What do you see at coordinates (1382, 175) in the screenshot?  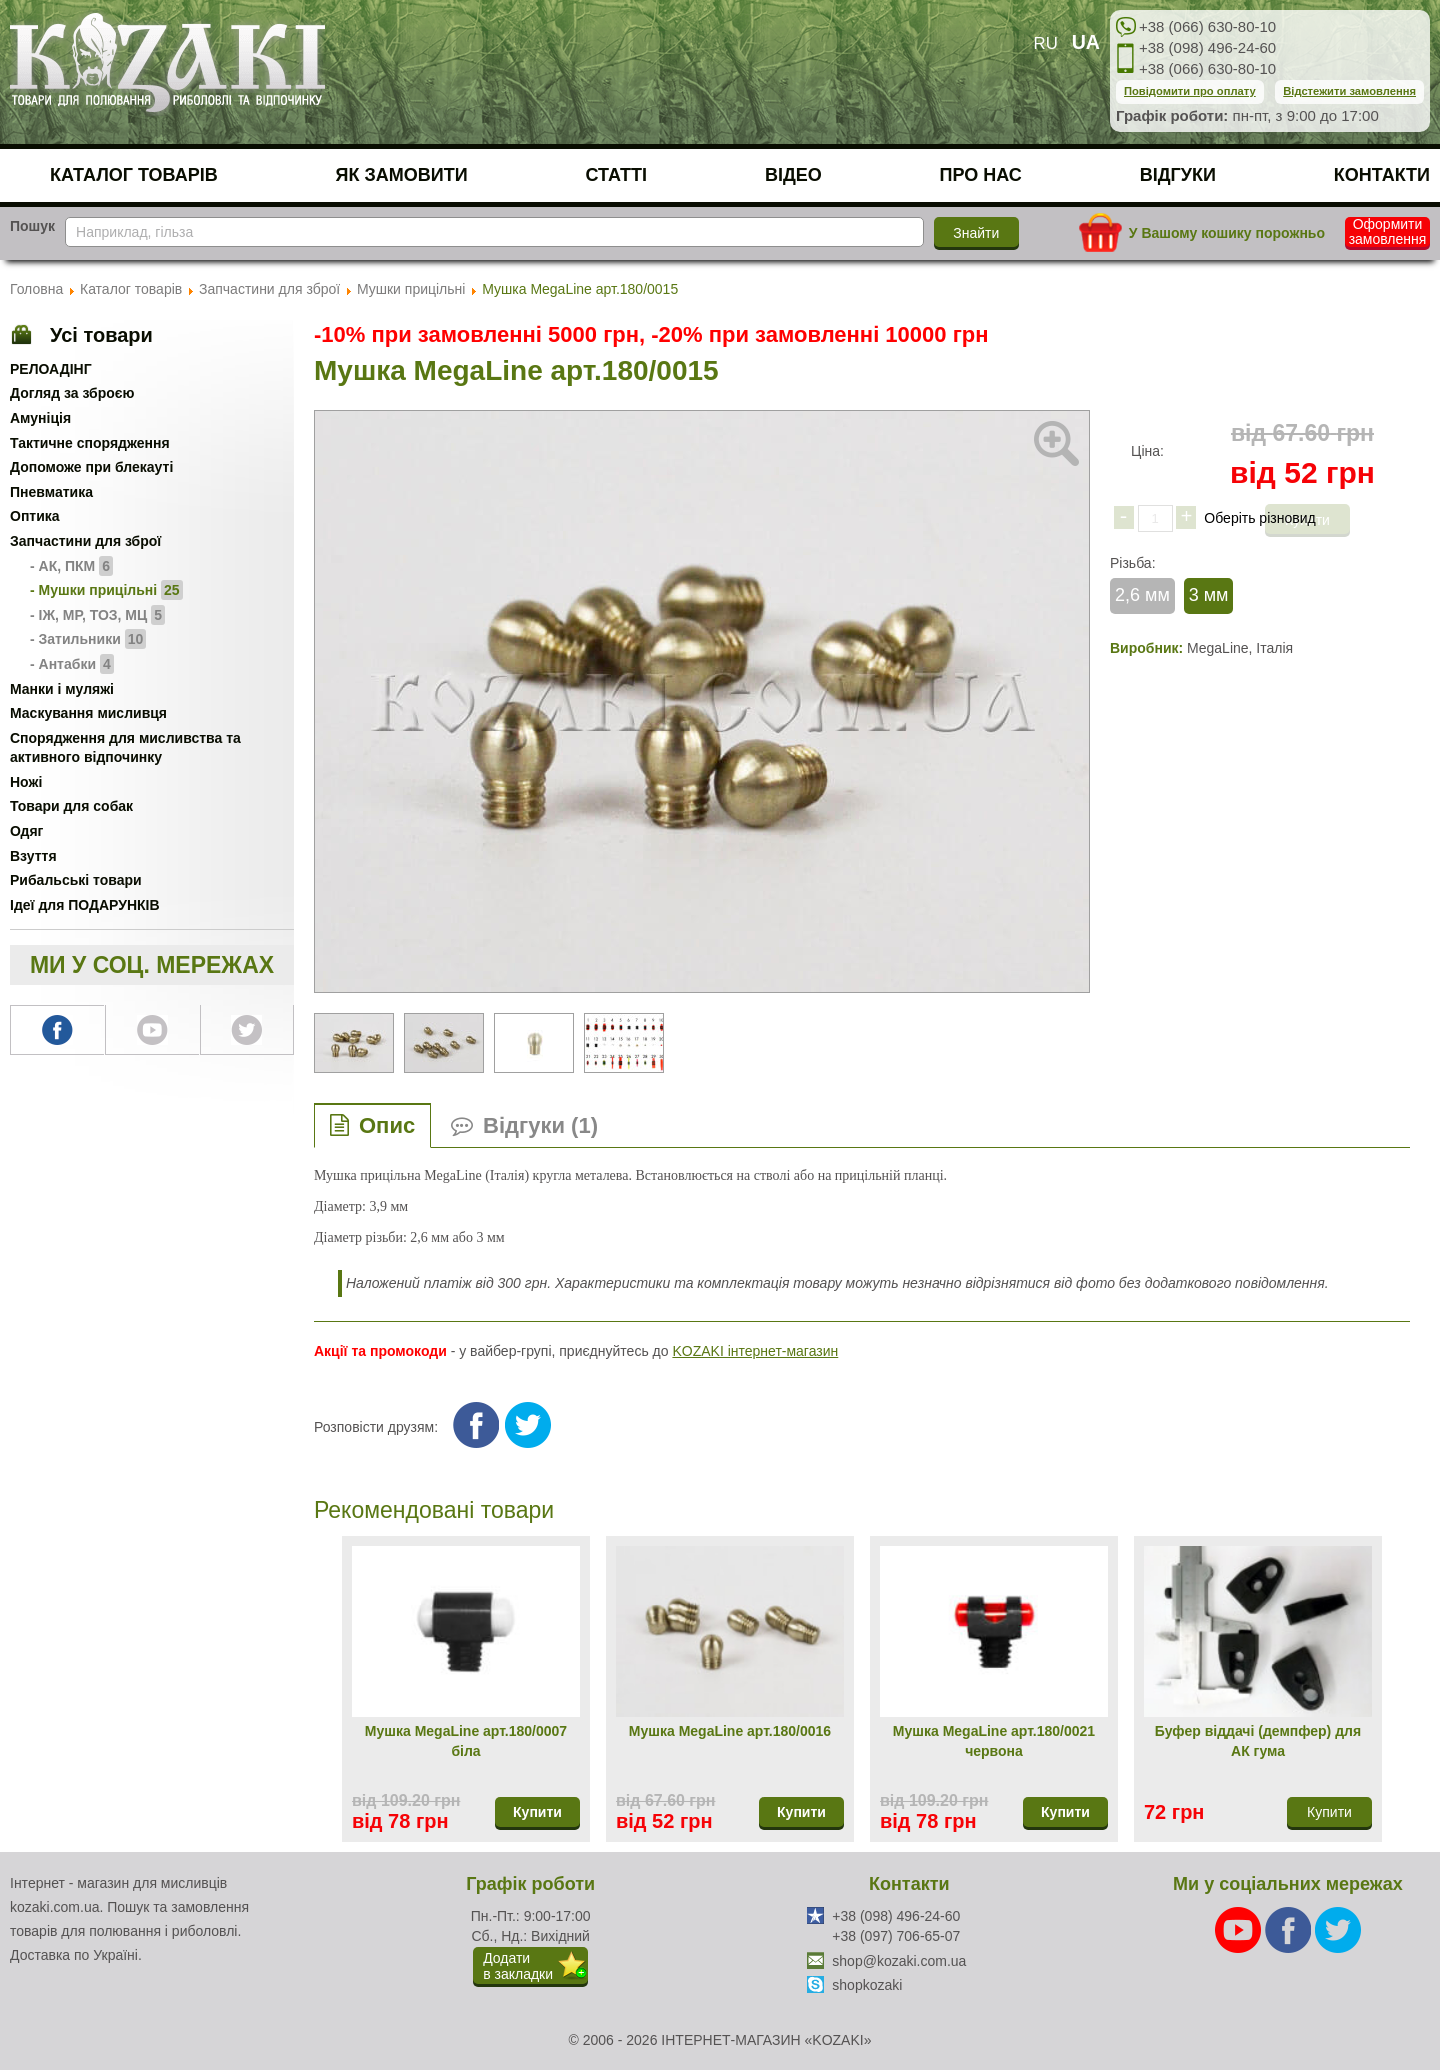 I see `Контакти` at bounding box center [1382, 175].